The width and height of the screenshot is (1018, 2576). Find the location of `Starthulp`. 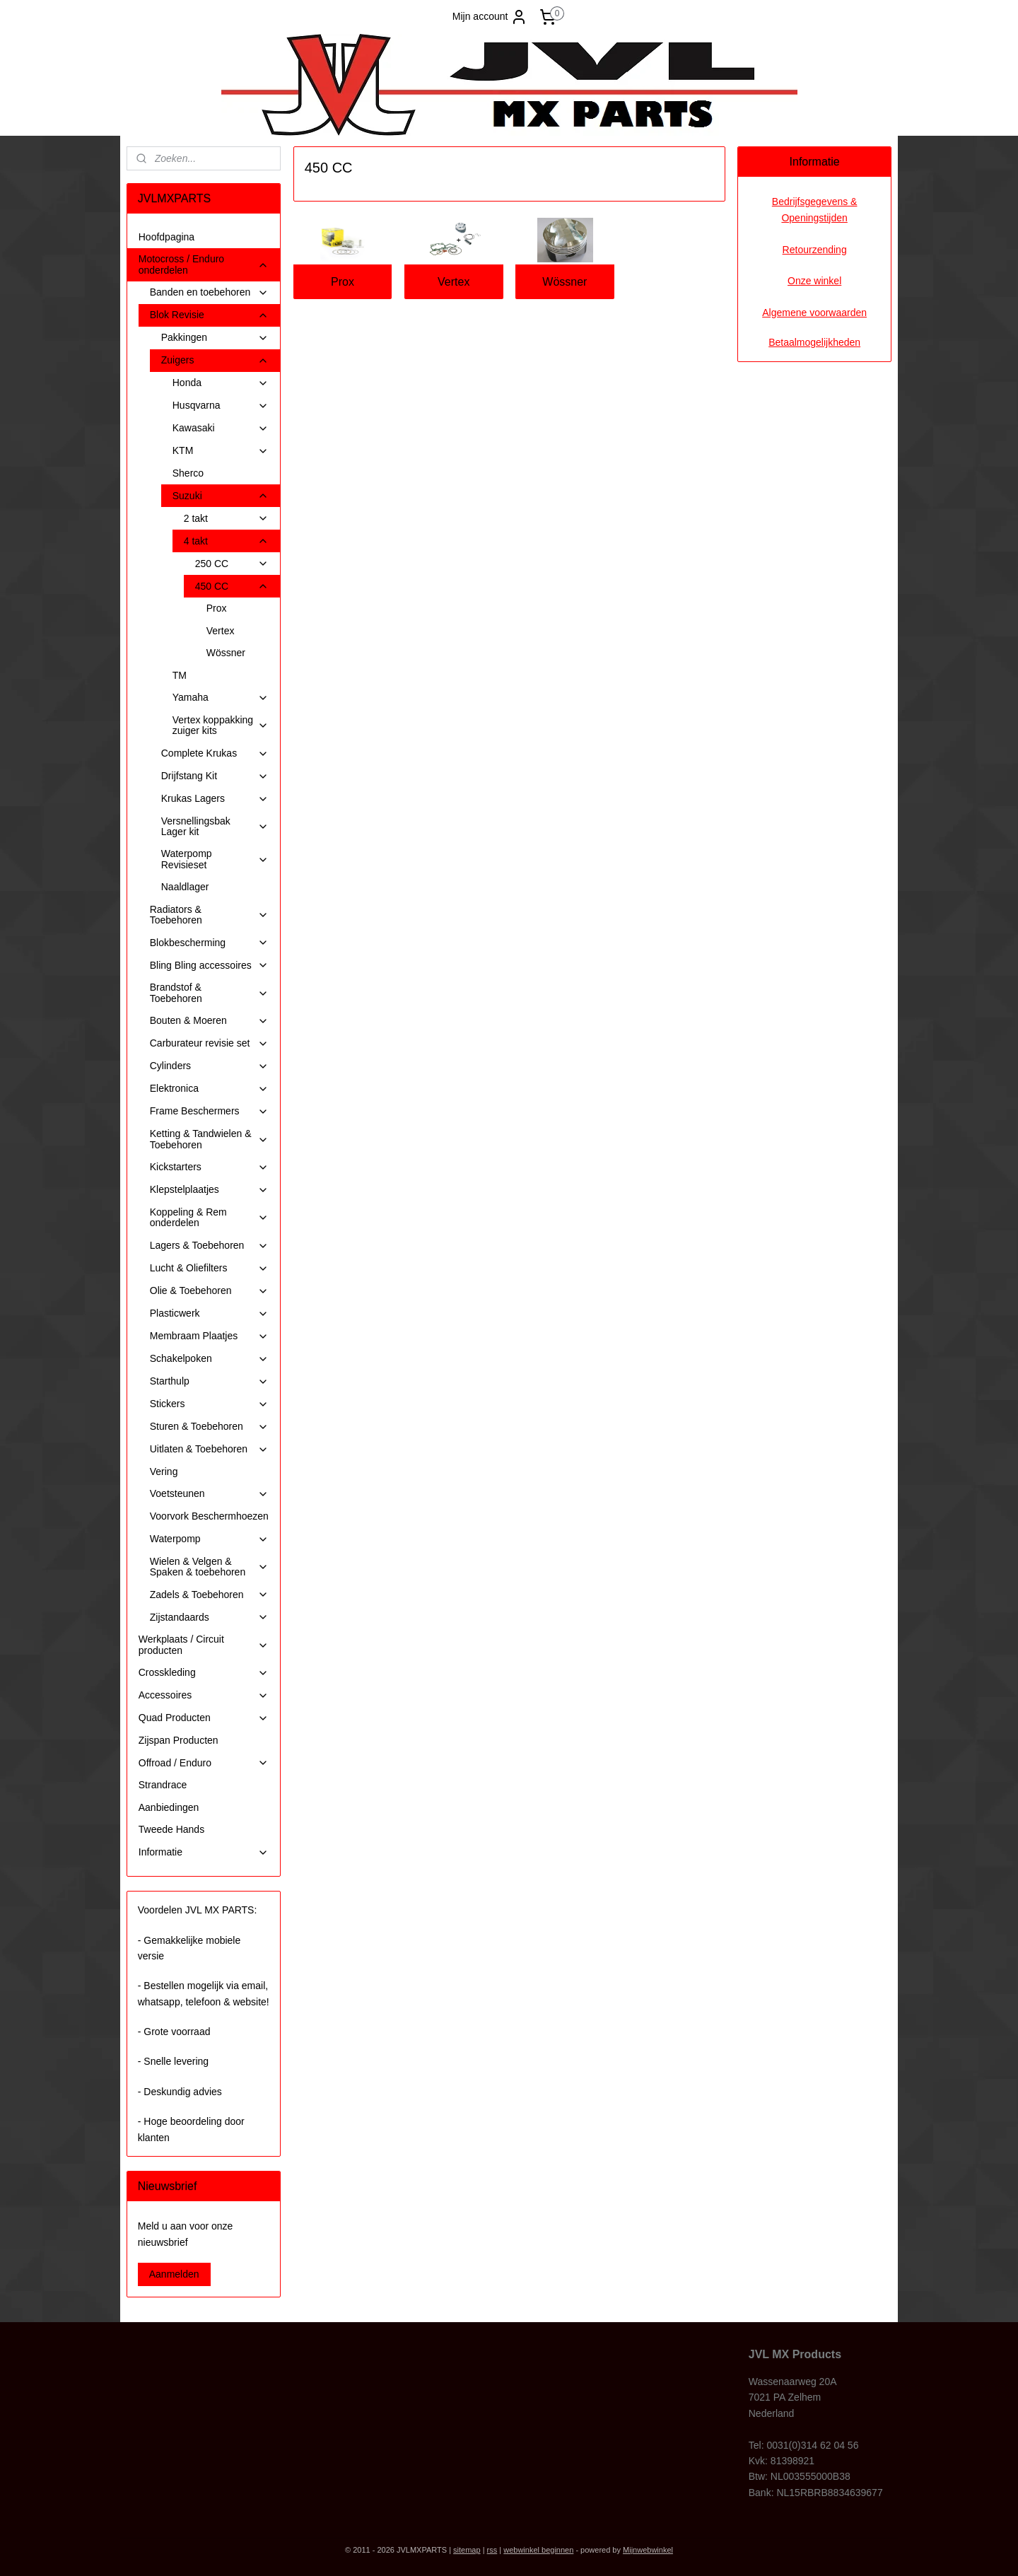

Starthulp is located at coordinates (209, 1381).